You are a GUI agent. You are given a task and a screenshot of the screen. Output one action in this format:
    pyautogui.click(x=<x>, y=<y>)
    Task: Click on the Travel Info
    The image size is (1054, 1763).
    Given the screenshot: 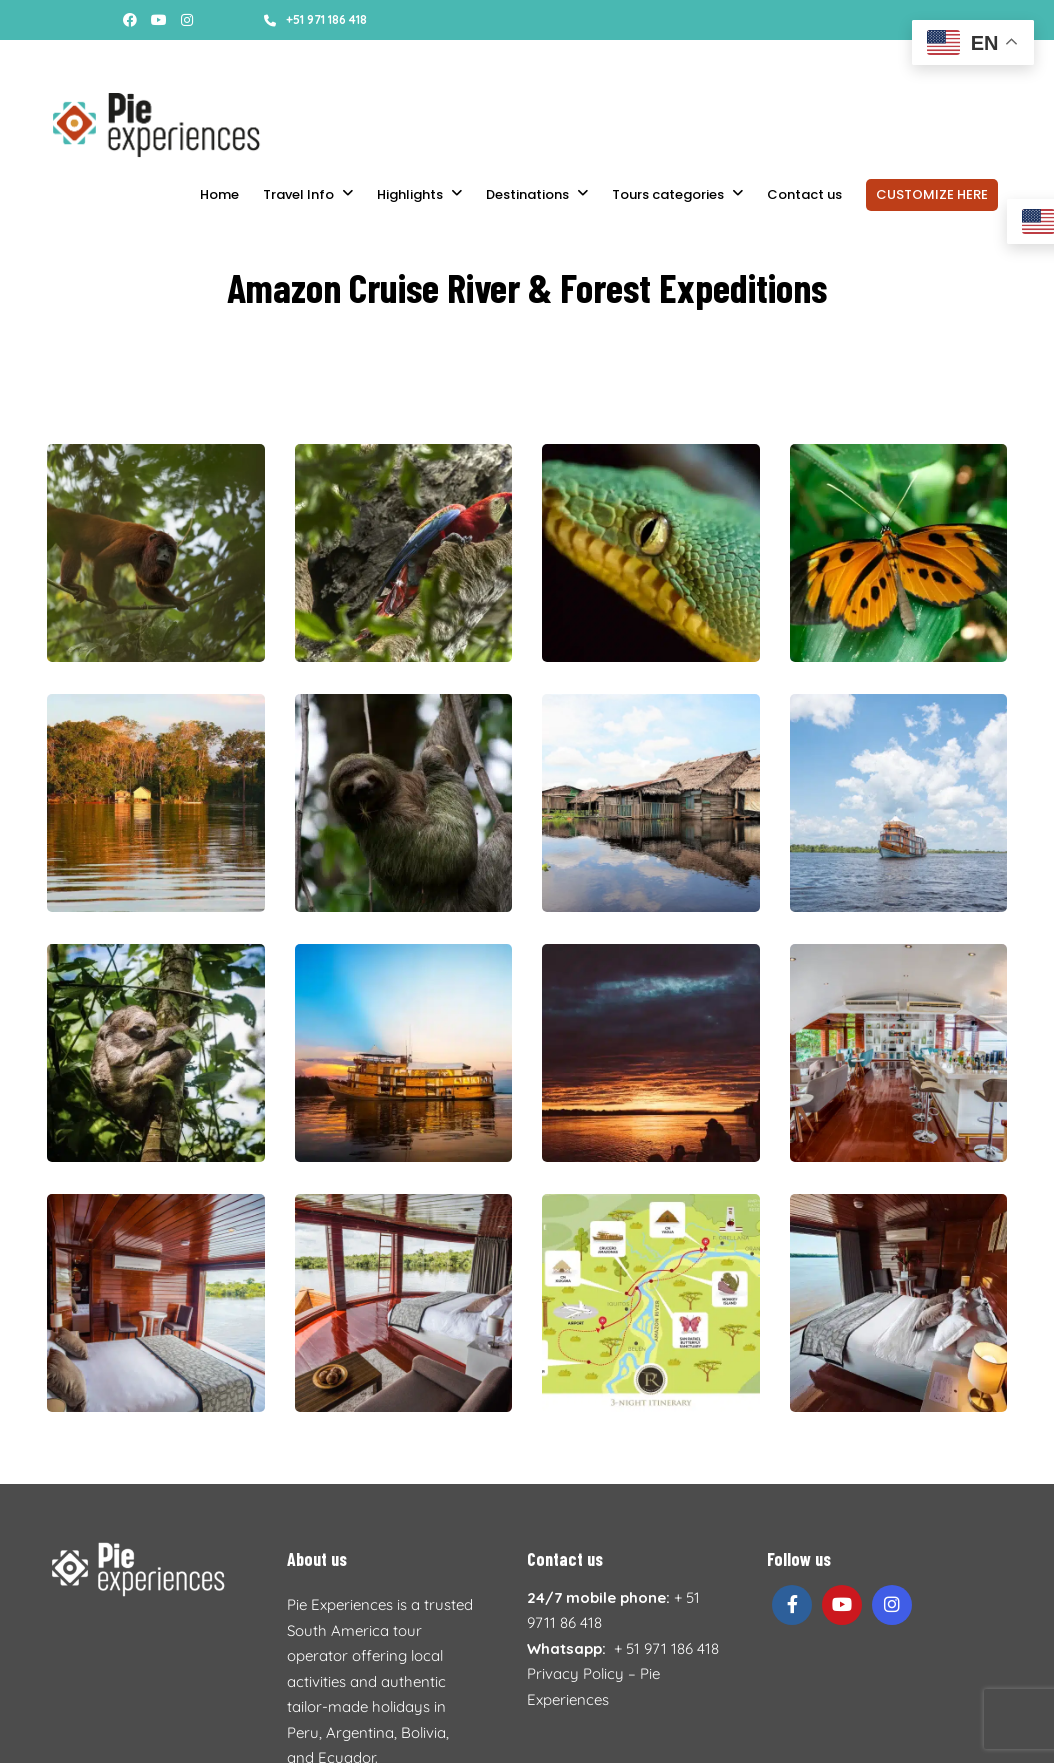 What is the action you would take?
    pyautogui.click(x=298, y=194)
    